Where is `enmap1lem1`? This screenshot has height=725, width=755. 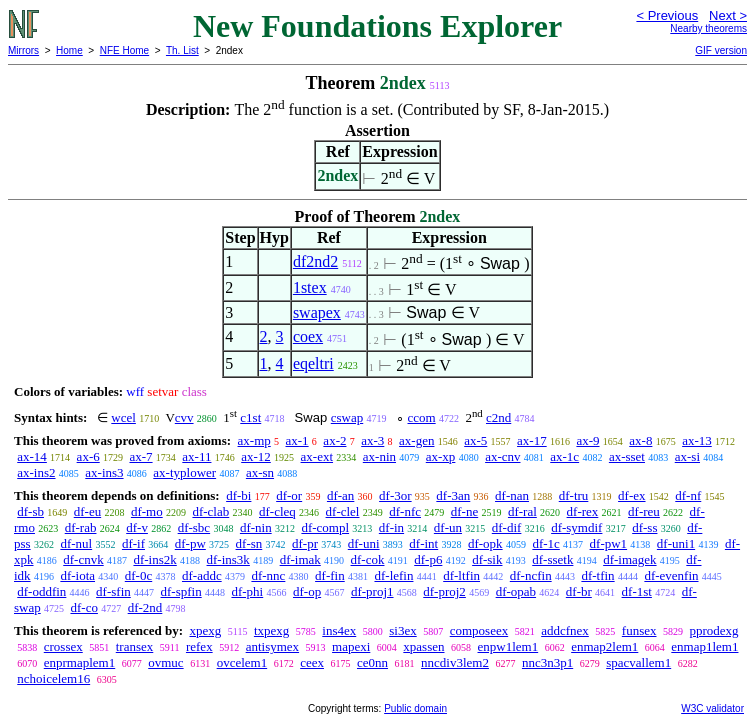 enmap1lem1 is located at coordinates (704, 646).